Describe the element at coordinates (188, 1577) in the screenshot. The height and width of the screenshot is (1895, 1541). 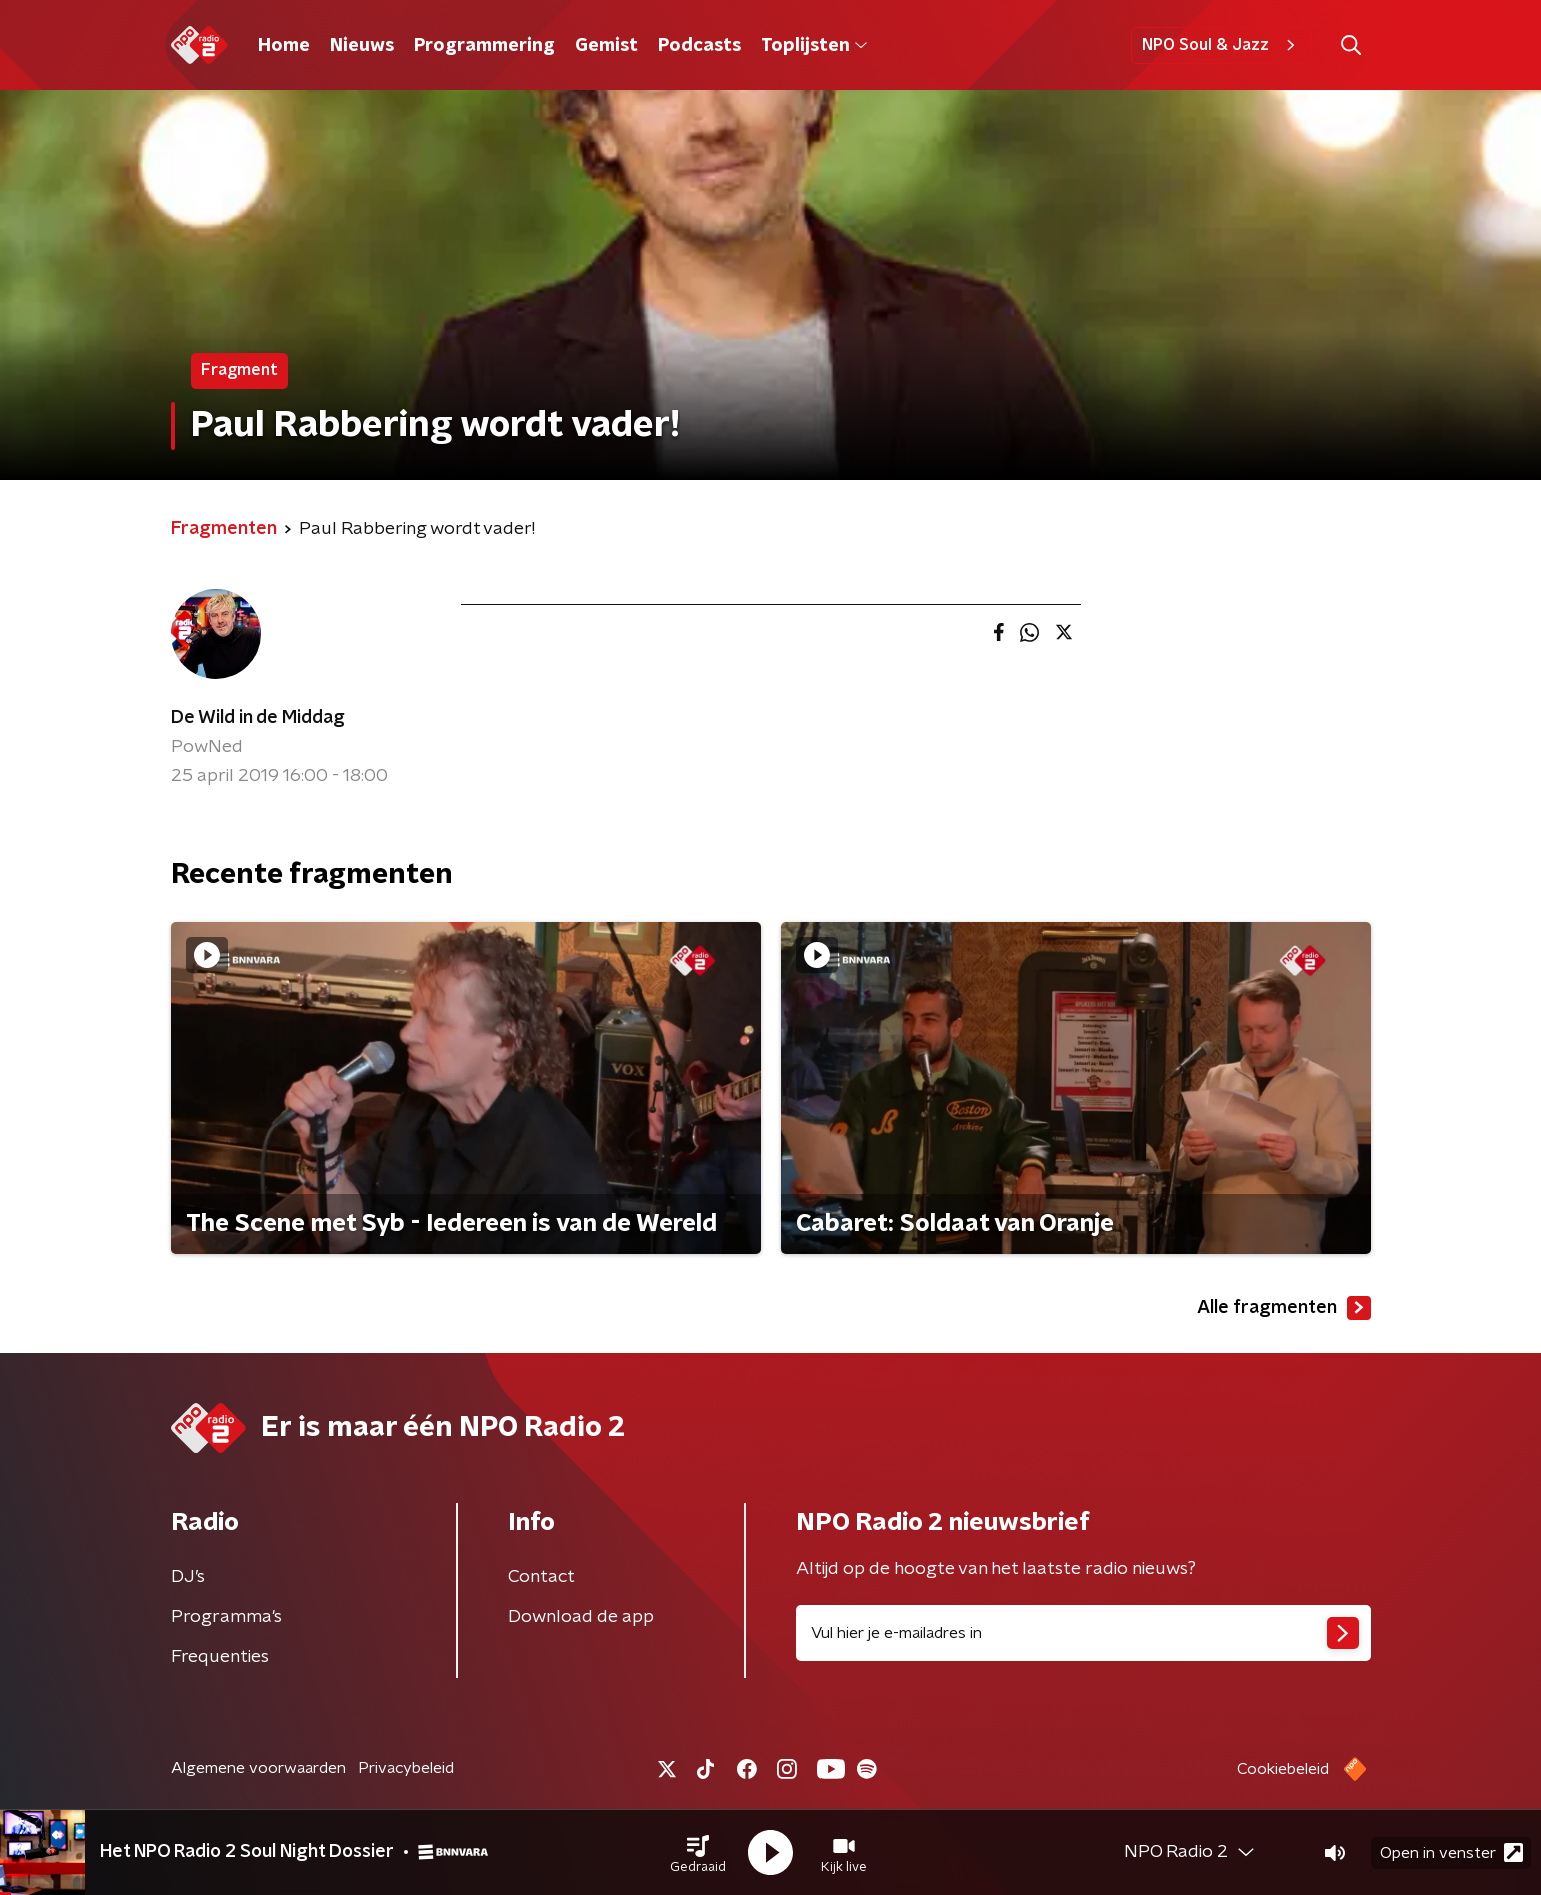
I see `DJ’s` at that location.